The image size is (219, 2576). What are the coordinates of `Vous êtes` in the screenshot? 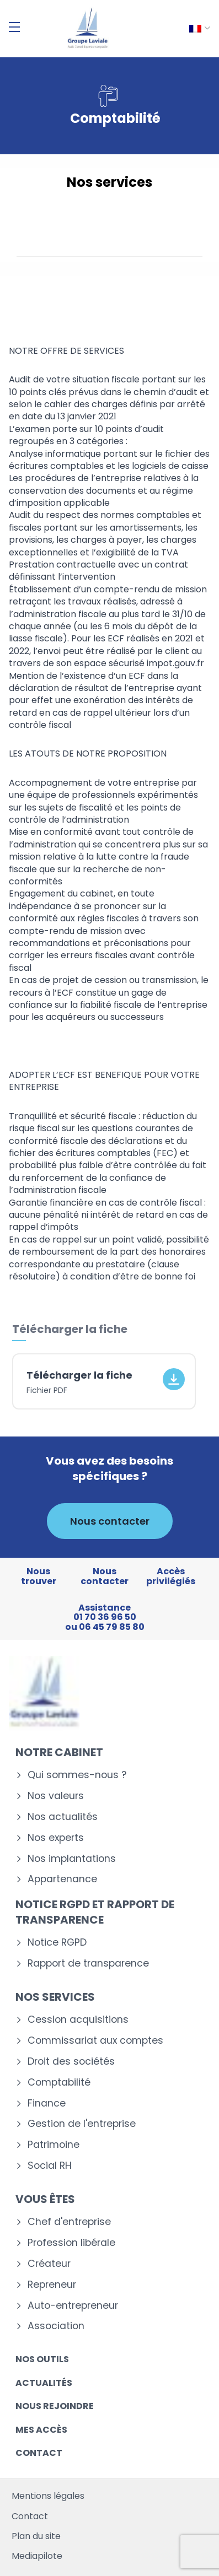 It's located at (45, 2199).